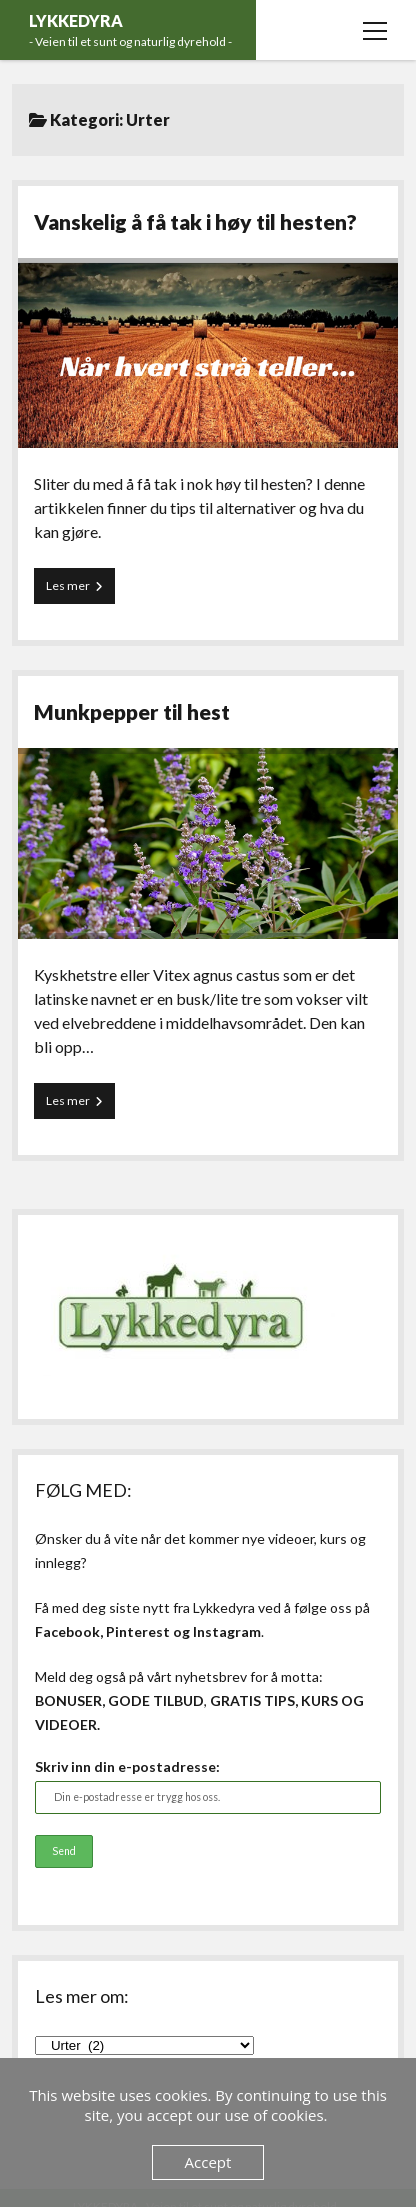 The image size is (416, 2207). Describe the element at coordinates (227, 1631) in the screenshot. I see `Instagram` at that location.